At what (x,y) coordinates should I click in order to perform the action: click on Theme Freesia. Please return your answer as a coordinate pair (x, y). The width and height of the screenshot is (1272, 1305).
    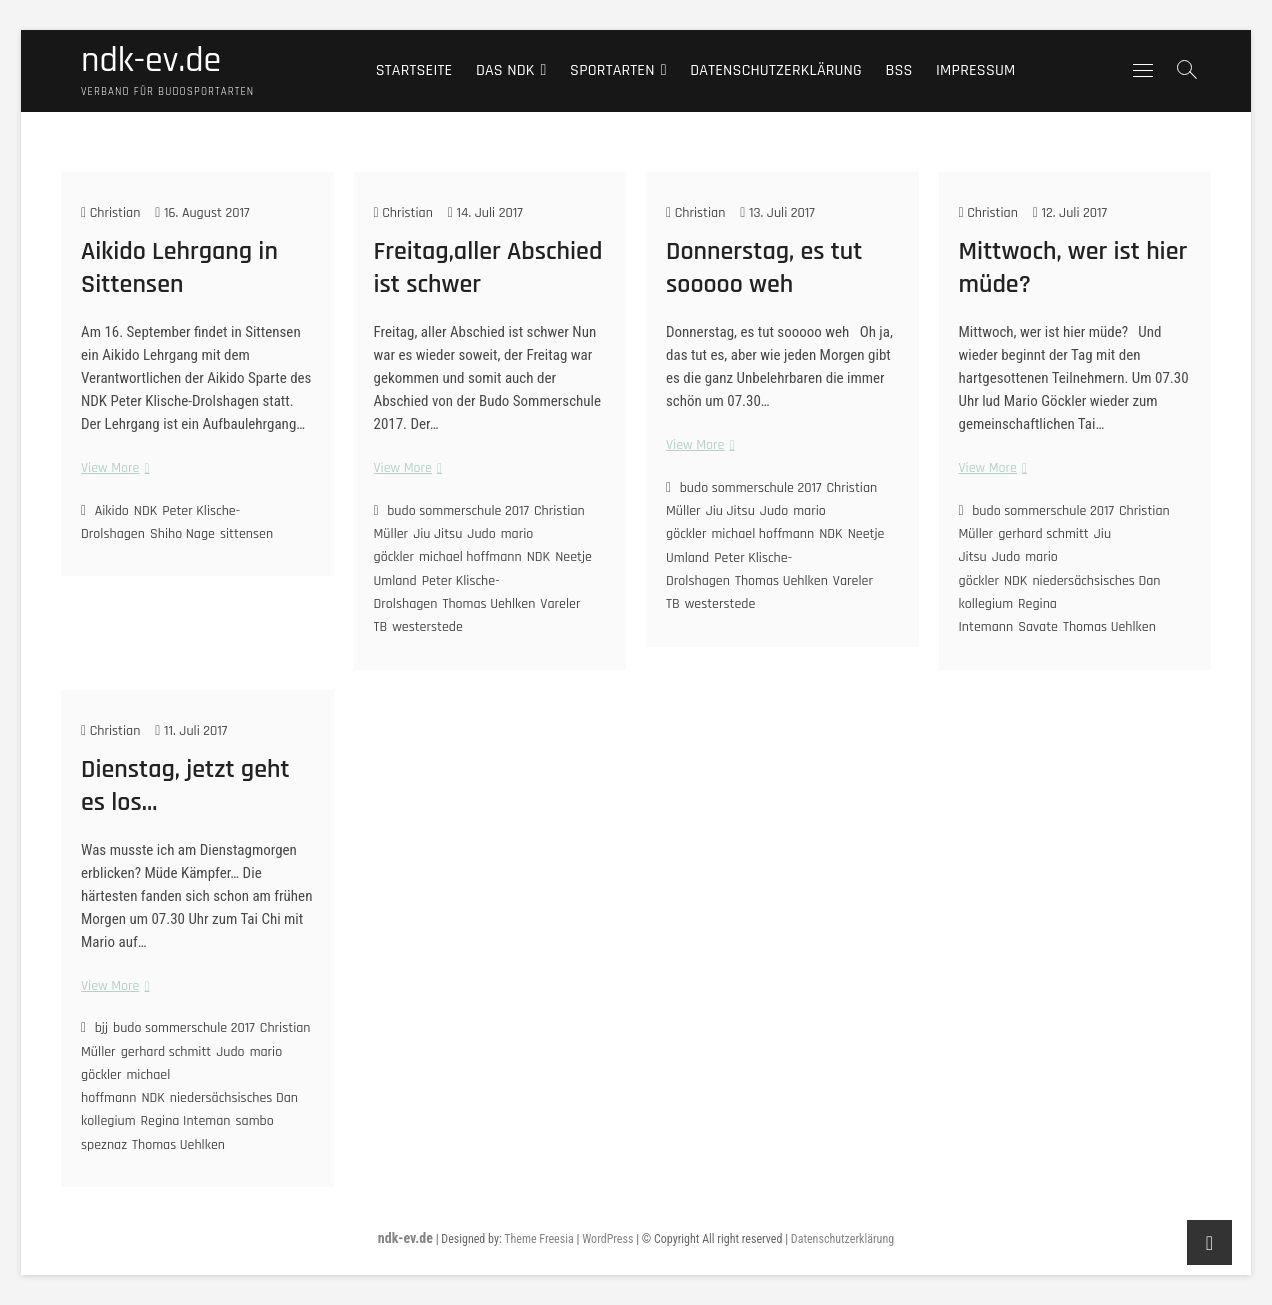
    Looking at the image, I should click on (538, 1239).